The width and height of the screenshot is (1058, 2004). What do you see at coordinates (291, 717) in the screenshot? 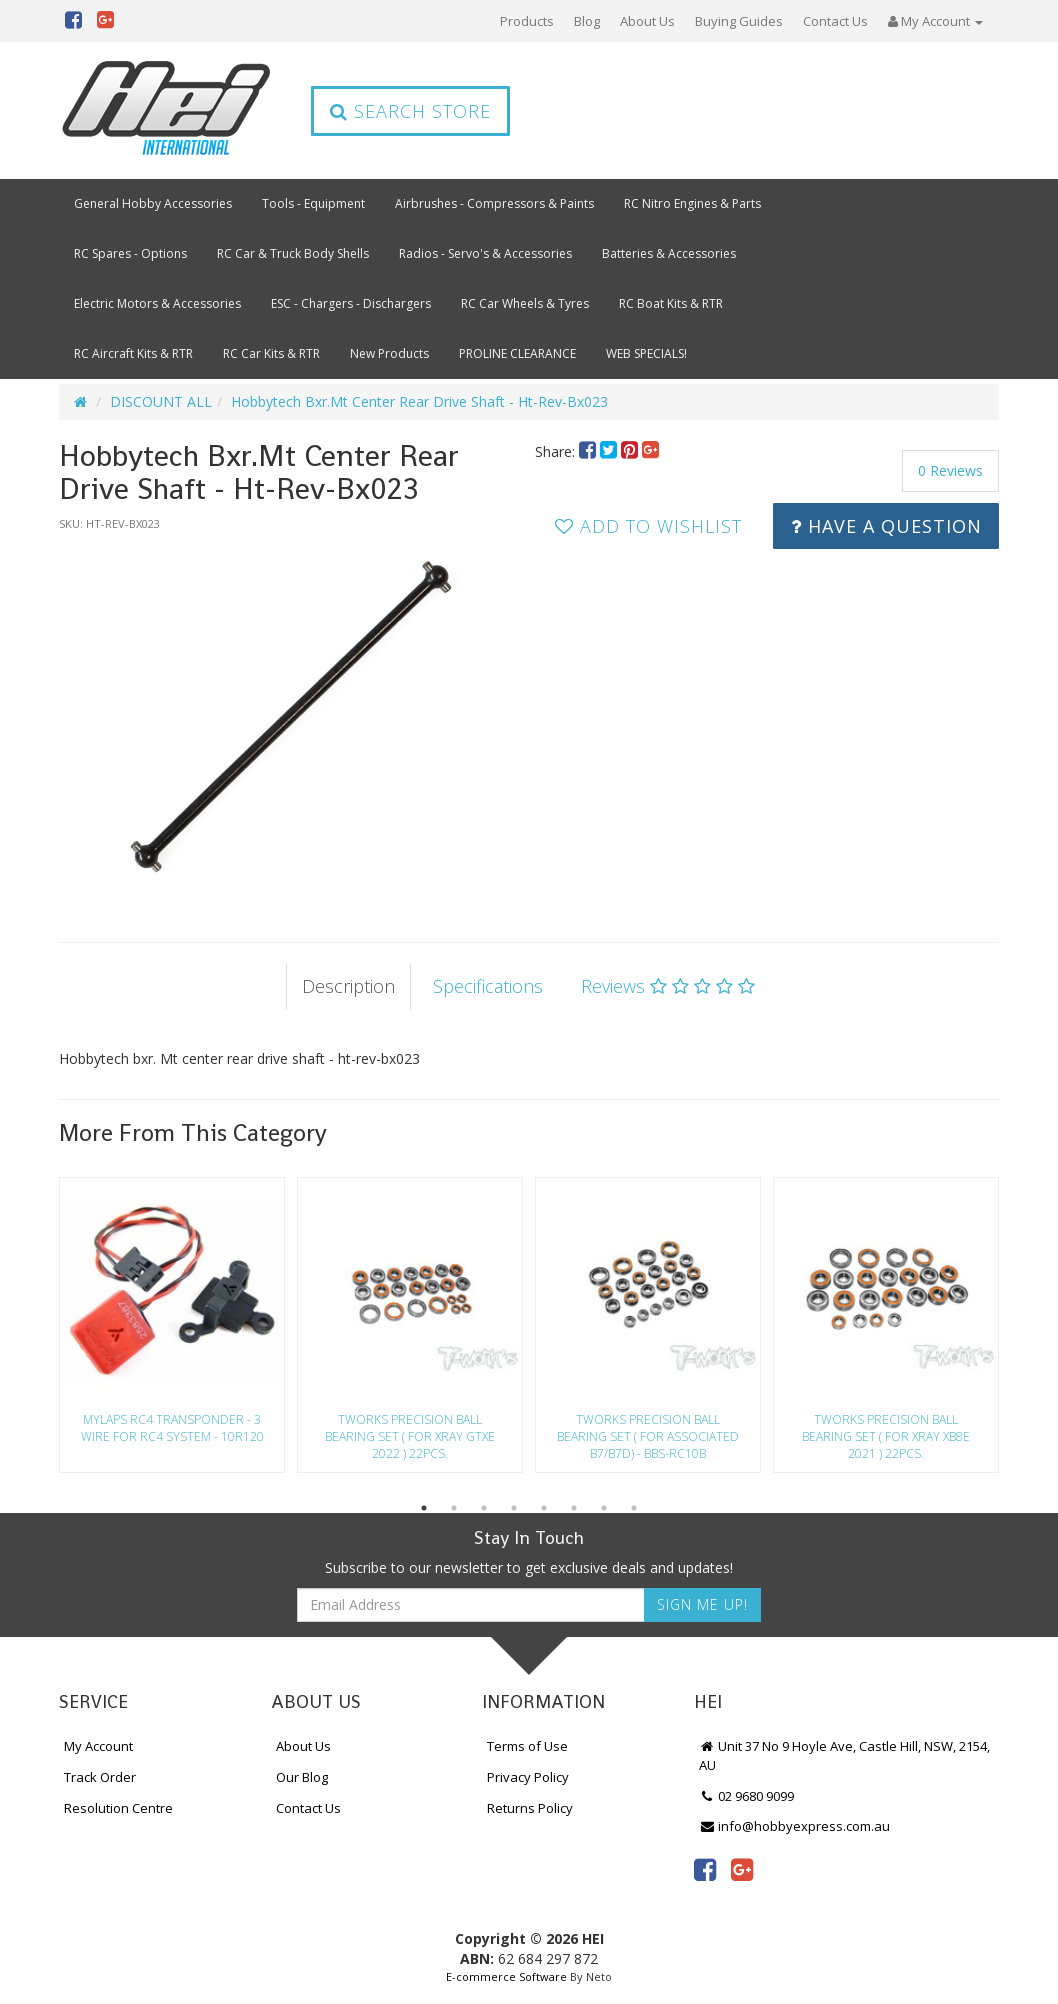
I see `[option]` at bounding box center [291, 717].